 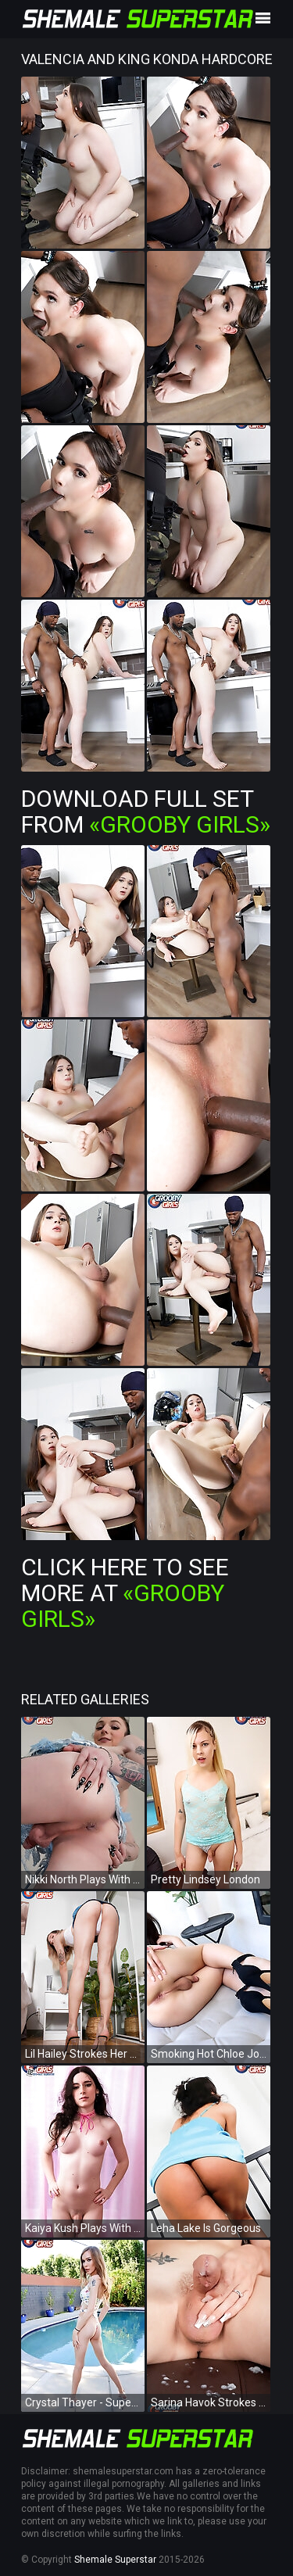 I want to click on Download Full Set from, so click(x=145, y=811).